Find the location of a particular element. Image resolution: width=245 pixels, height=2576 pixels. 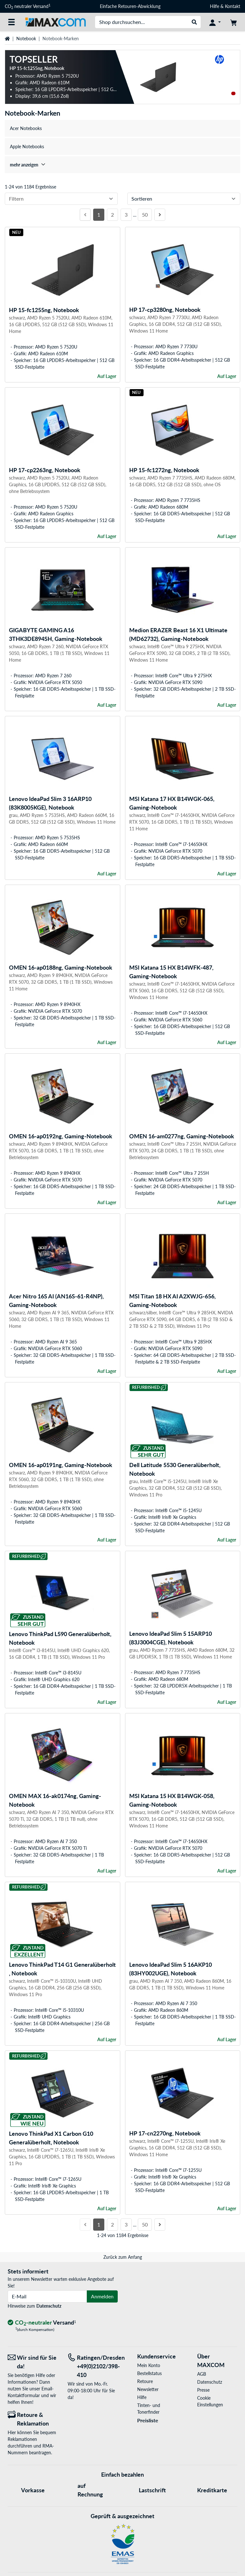

Cookie Einstellungen [button] is located at coordinates (210, 2401).